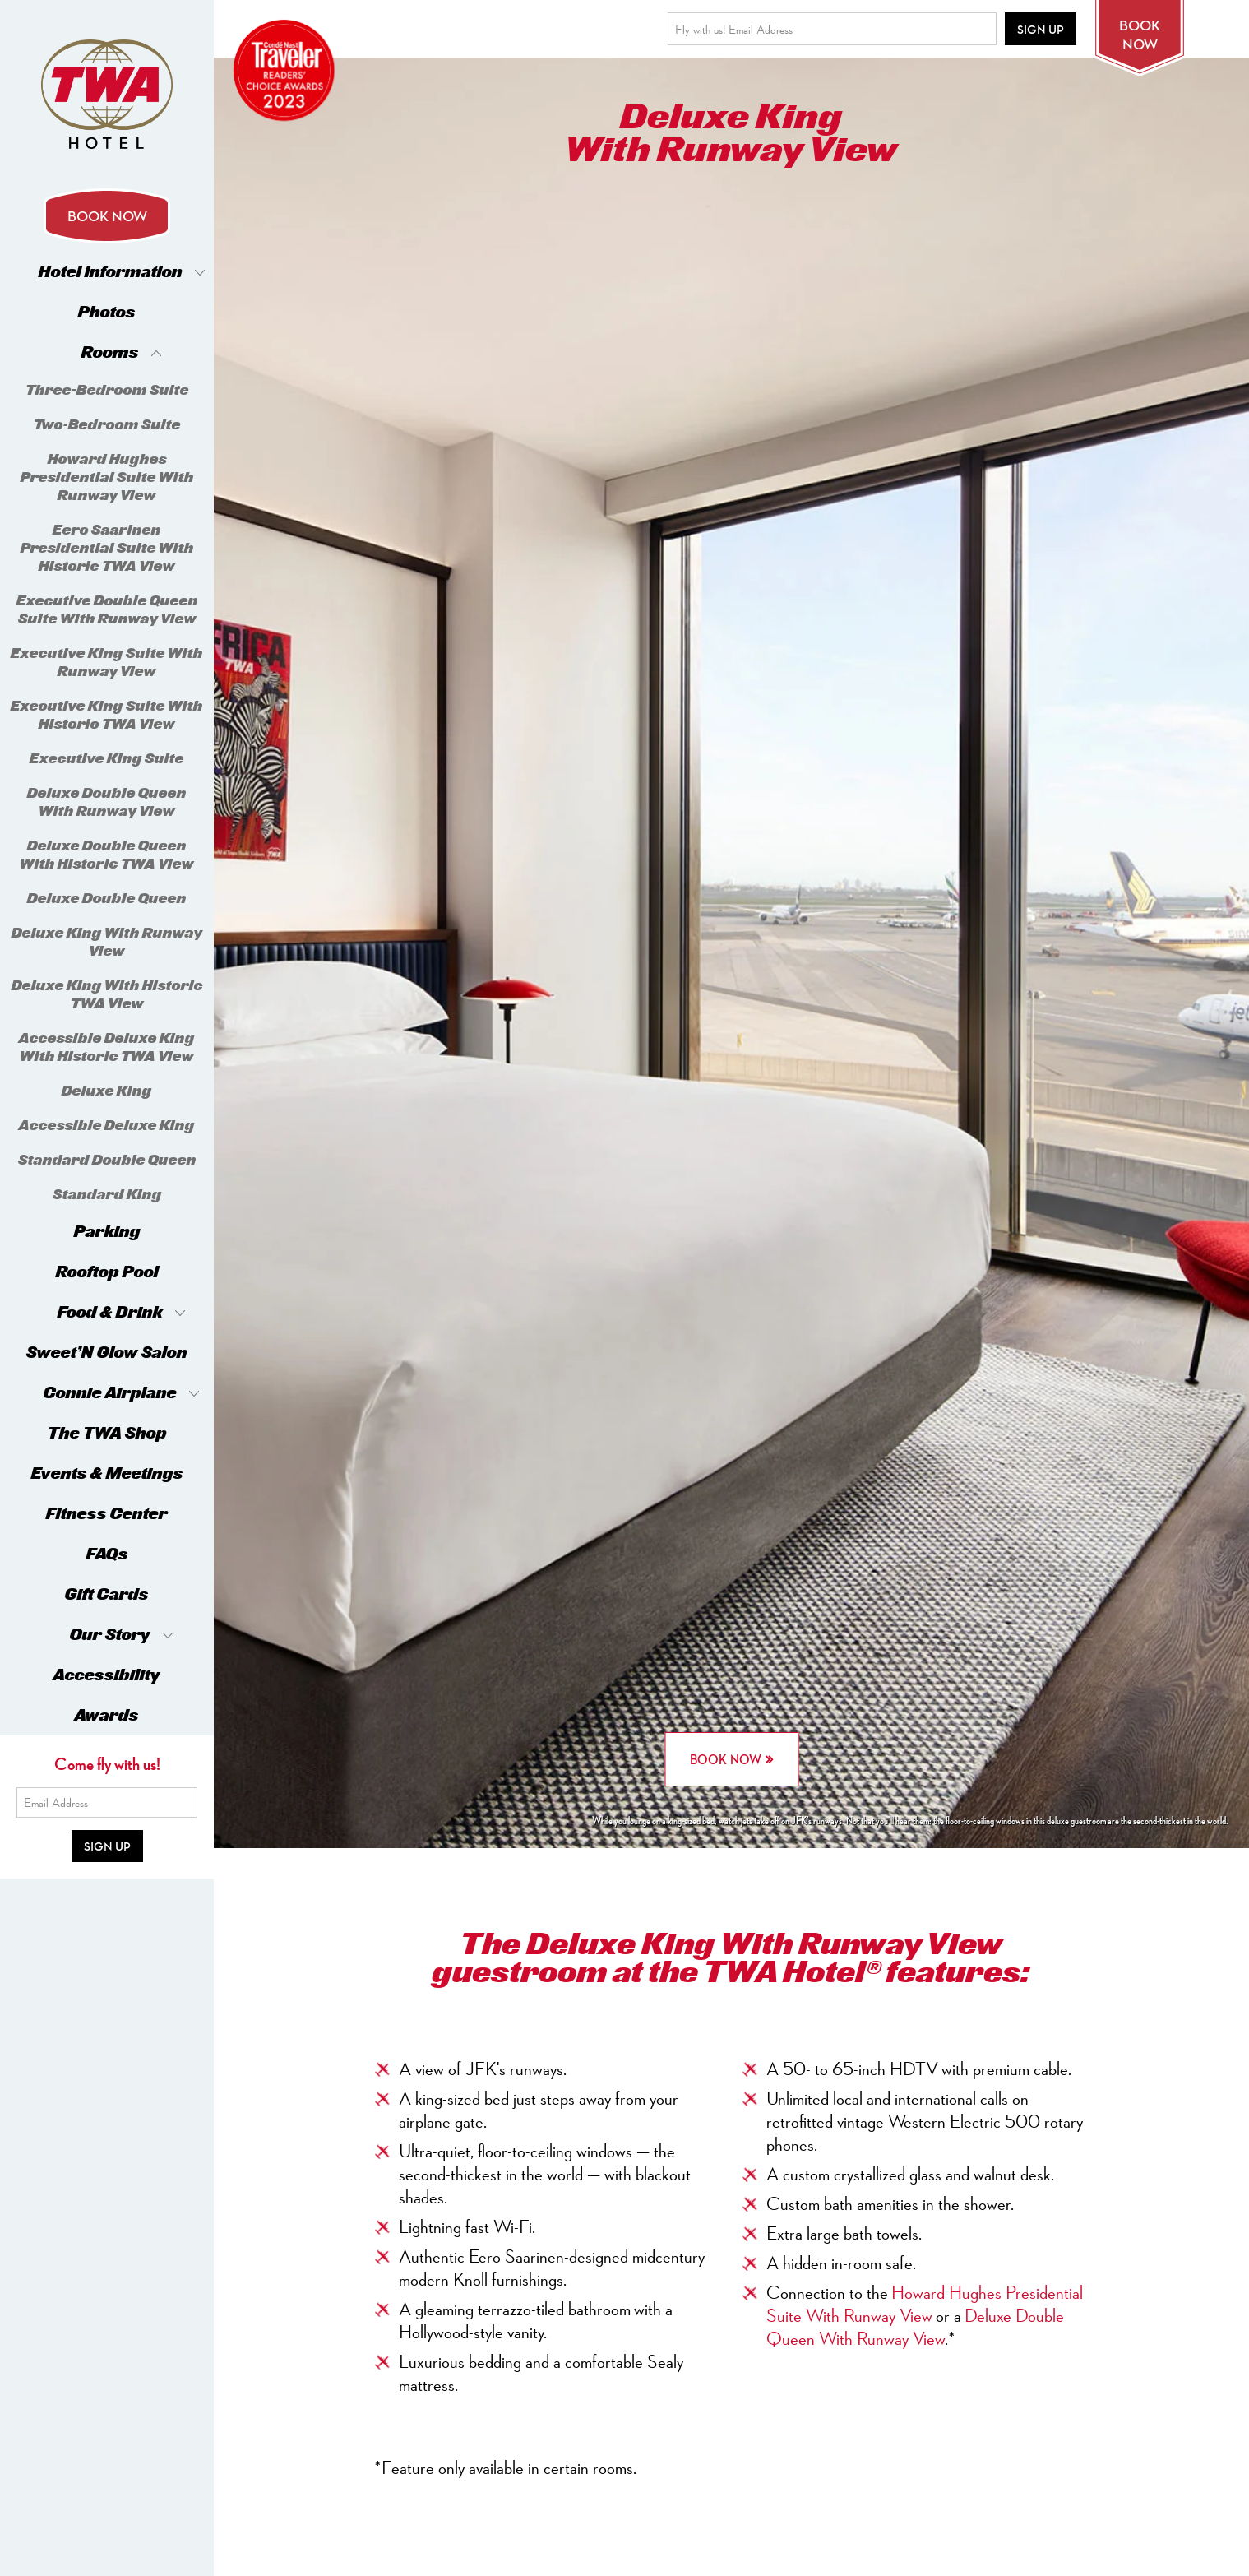 The height and width of the screenshot is (2576, 1249). Describe the element at coordinates (107, 1513) in the screenshot. I see `Fitness Center` at that location.